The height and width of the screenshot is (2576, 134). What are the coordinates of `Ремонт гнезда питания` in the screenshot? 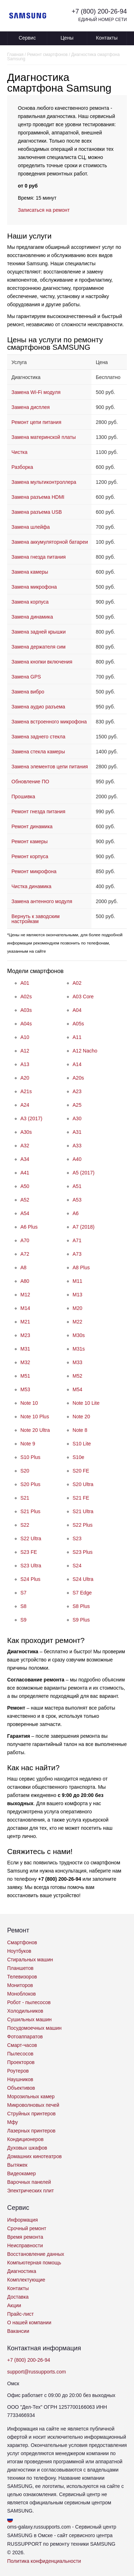 It's located at (38, 811).